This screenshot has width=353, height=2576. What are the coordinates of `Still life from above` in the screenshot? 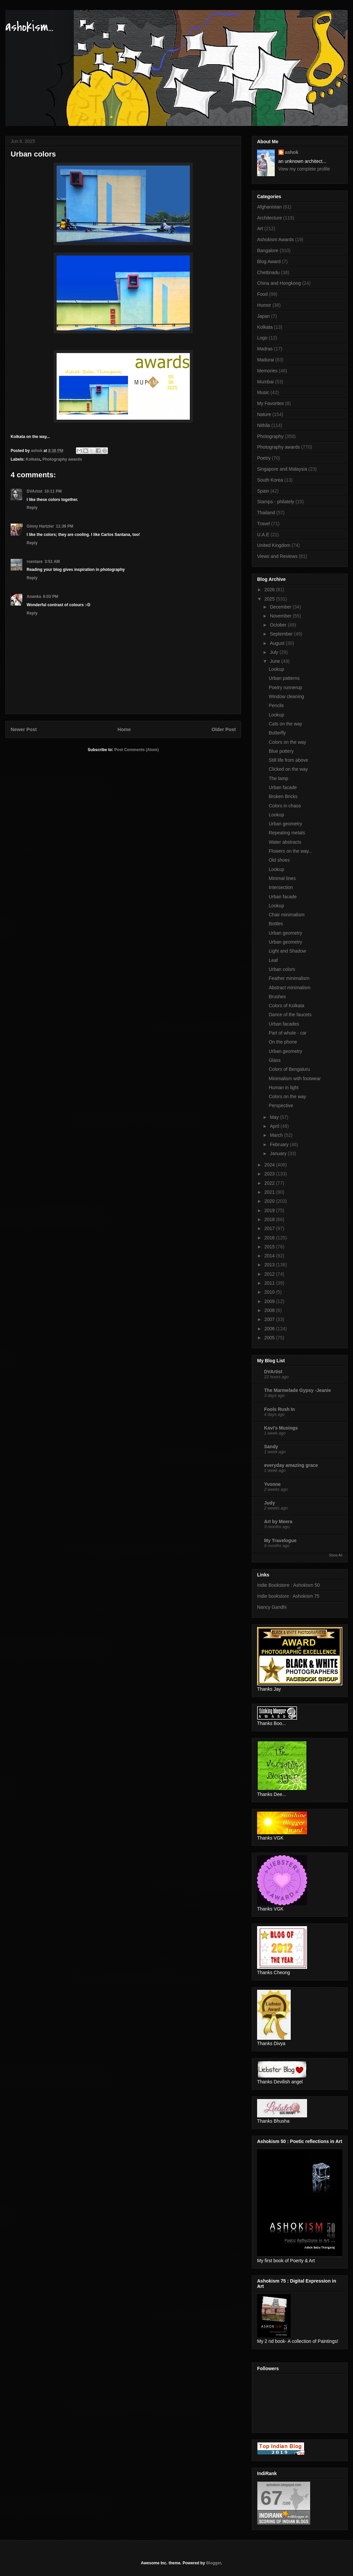 It's located at (288, 760).